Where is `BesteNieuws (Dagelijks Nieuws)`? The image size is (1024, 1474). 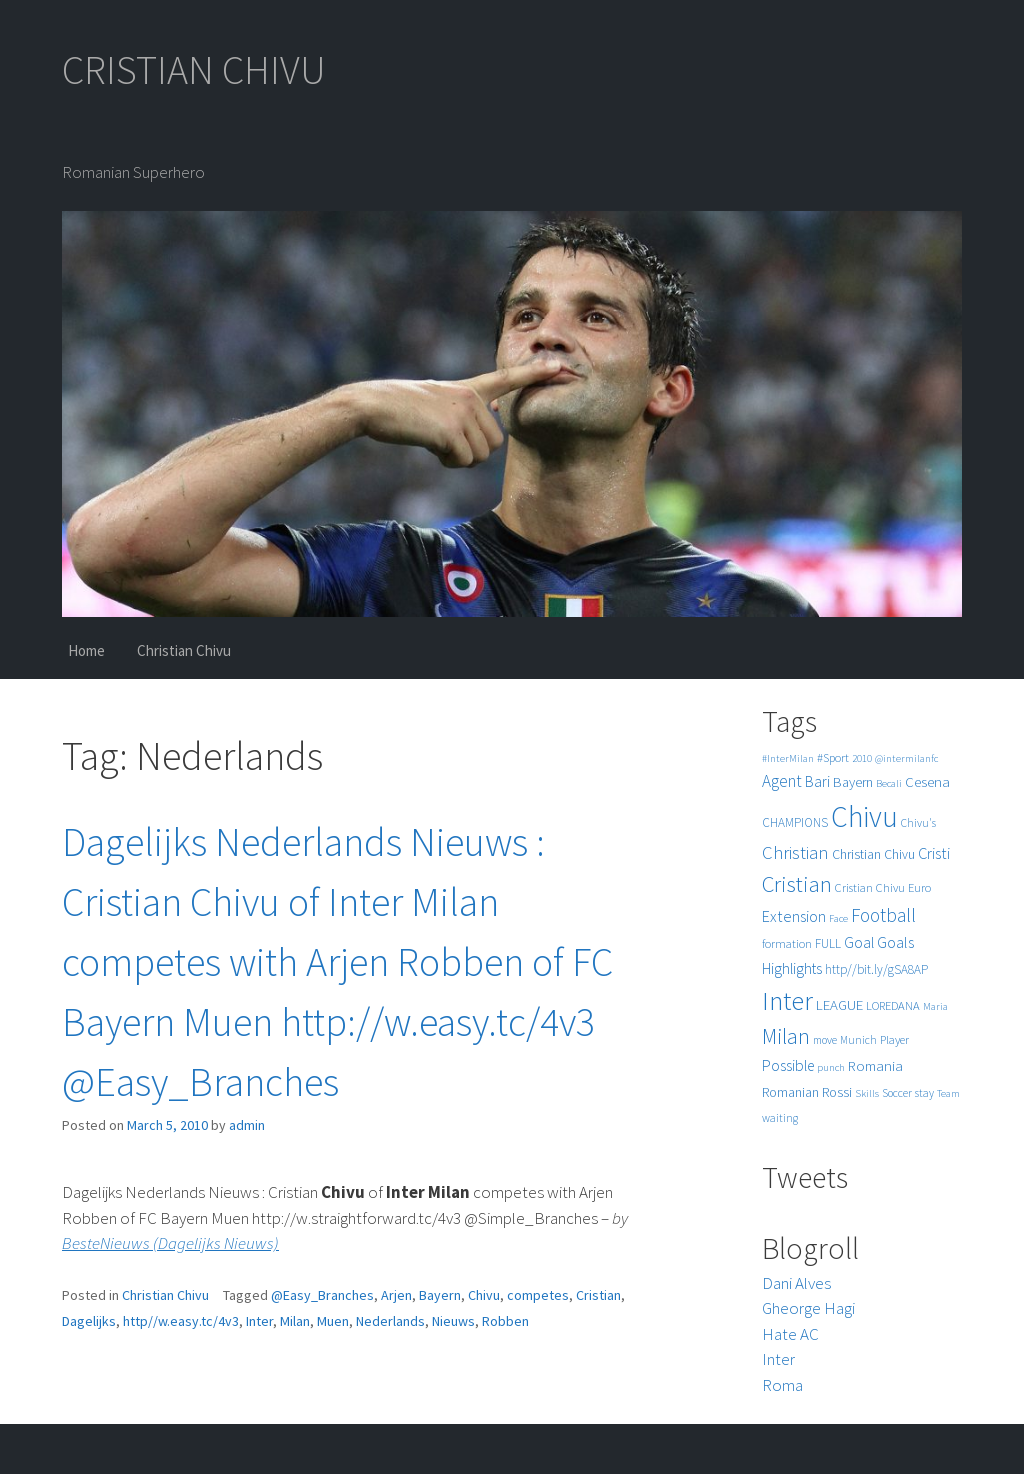
BesteNieuws (Dagelijks Nieuws) is located at coordinates (170, 1243).